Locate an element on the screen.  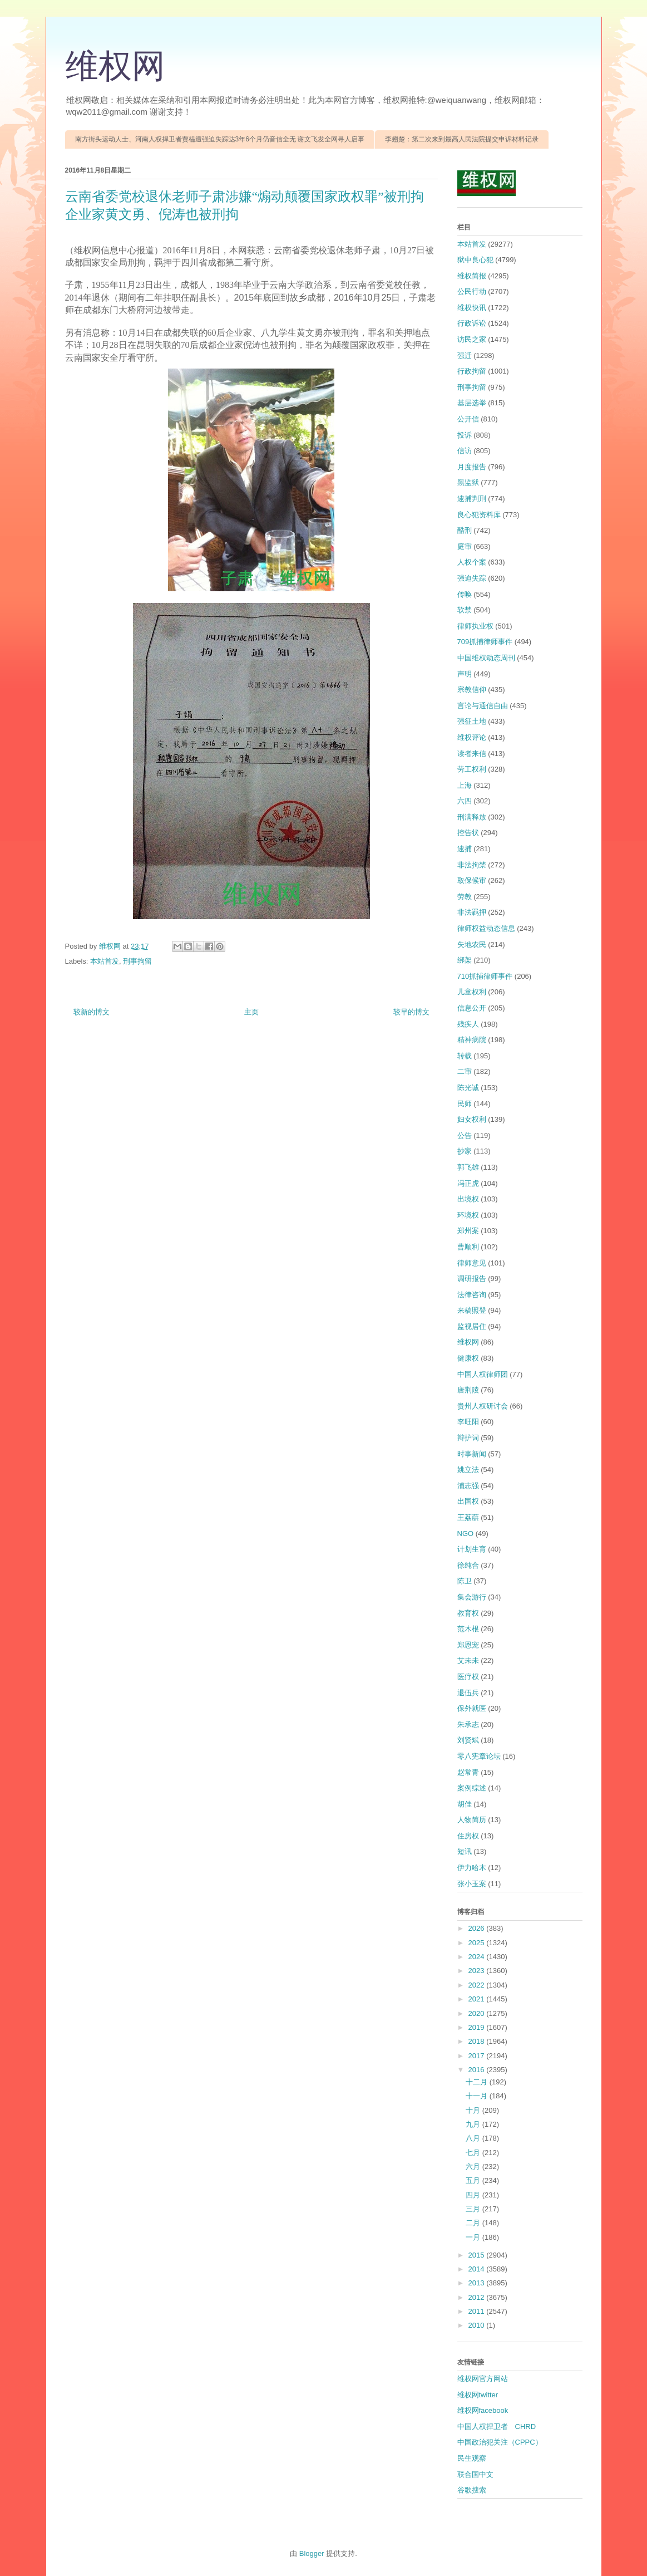
六四 is located at coordinates (464, 801).